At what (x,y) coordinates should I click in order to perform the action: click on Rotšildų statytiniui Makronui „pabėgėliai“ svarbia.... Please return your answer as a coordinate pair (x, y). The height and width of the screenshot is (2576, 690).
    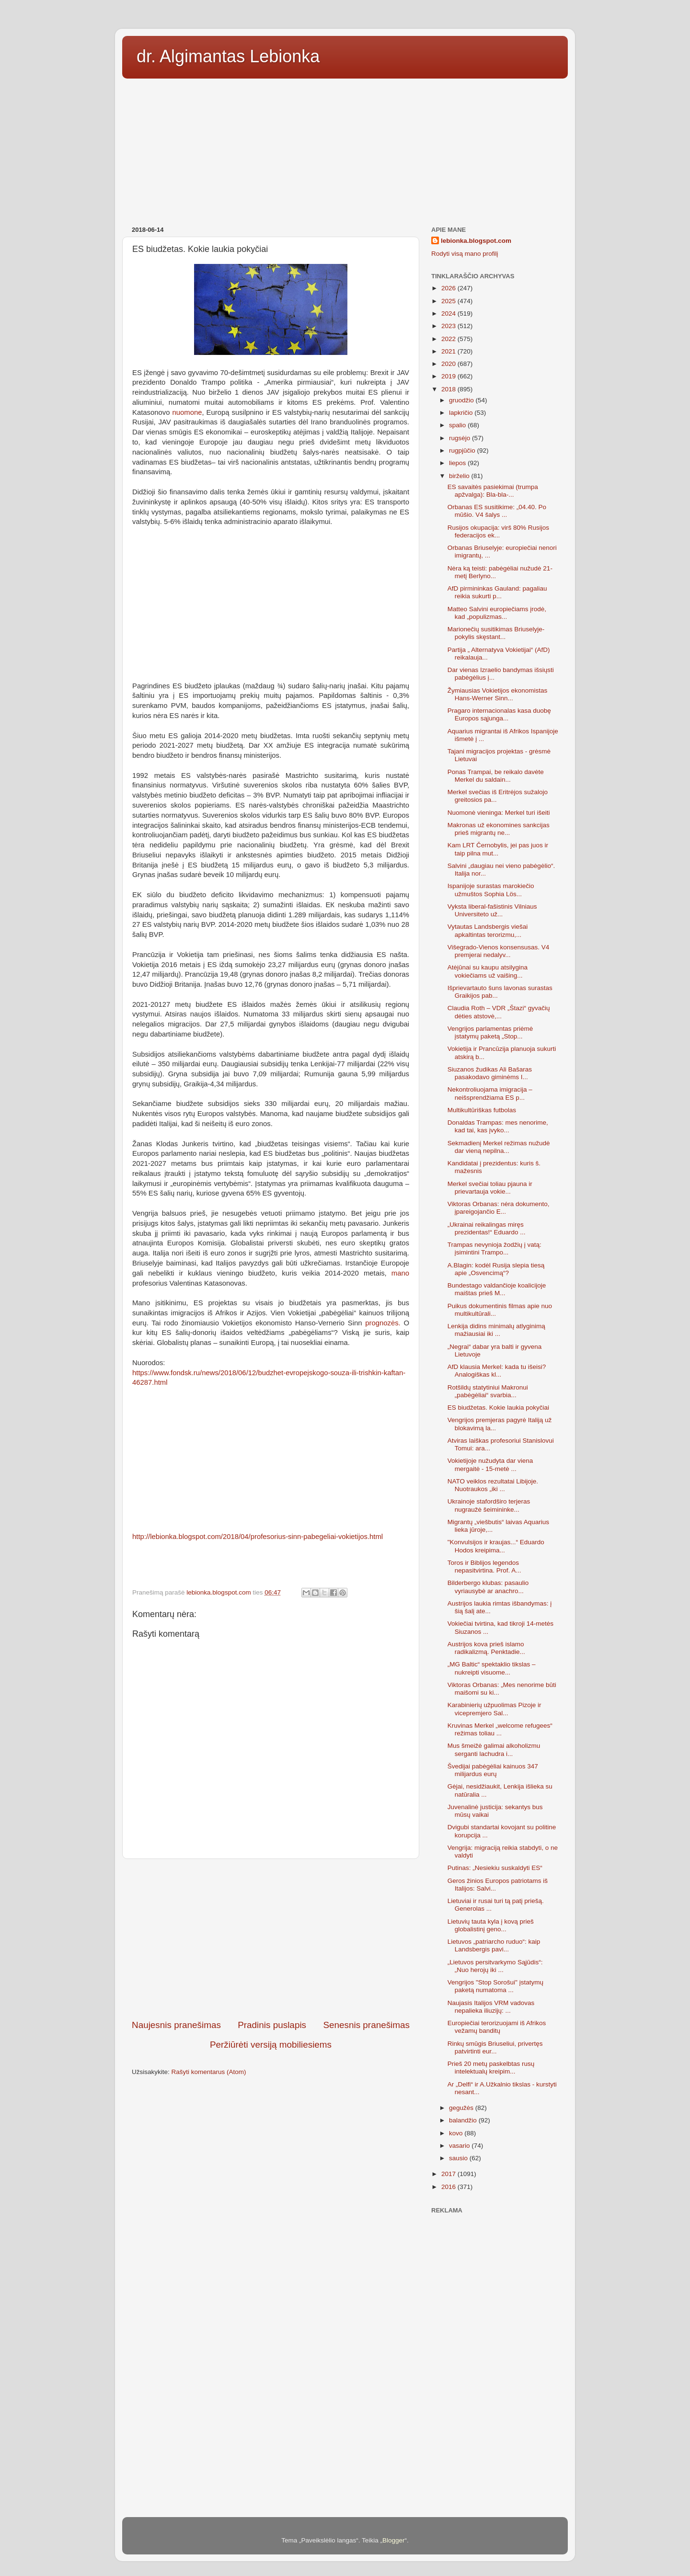
    Looking at the image, I should click on (488, 1391).